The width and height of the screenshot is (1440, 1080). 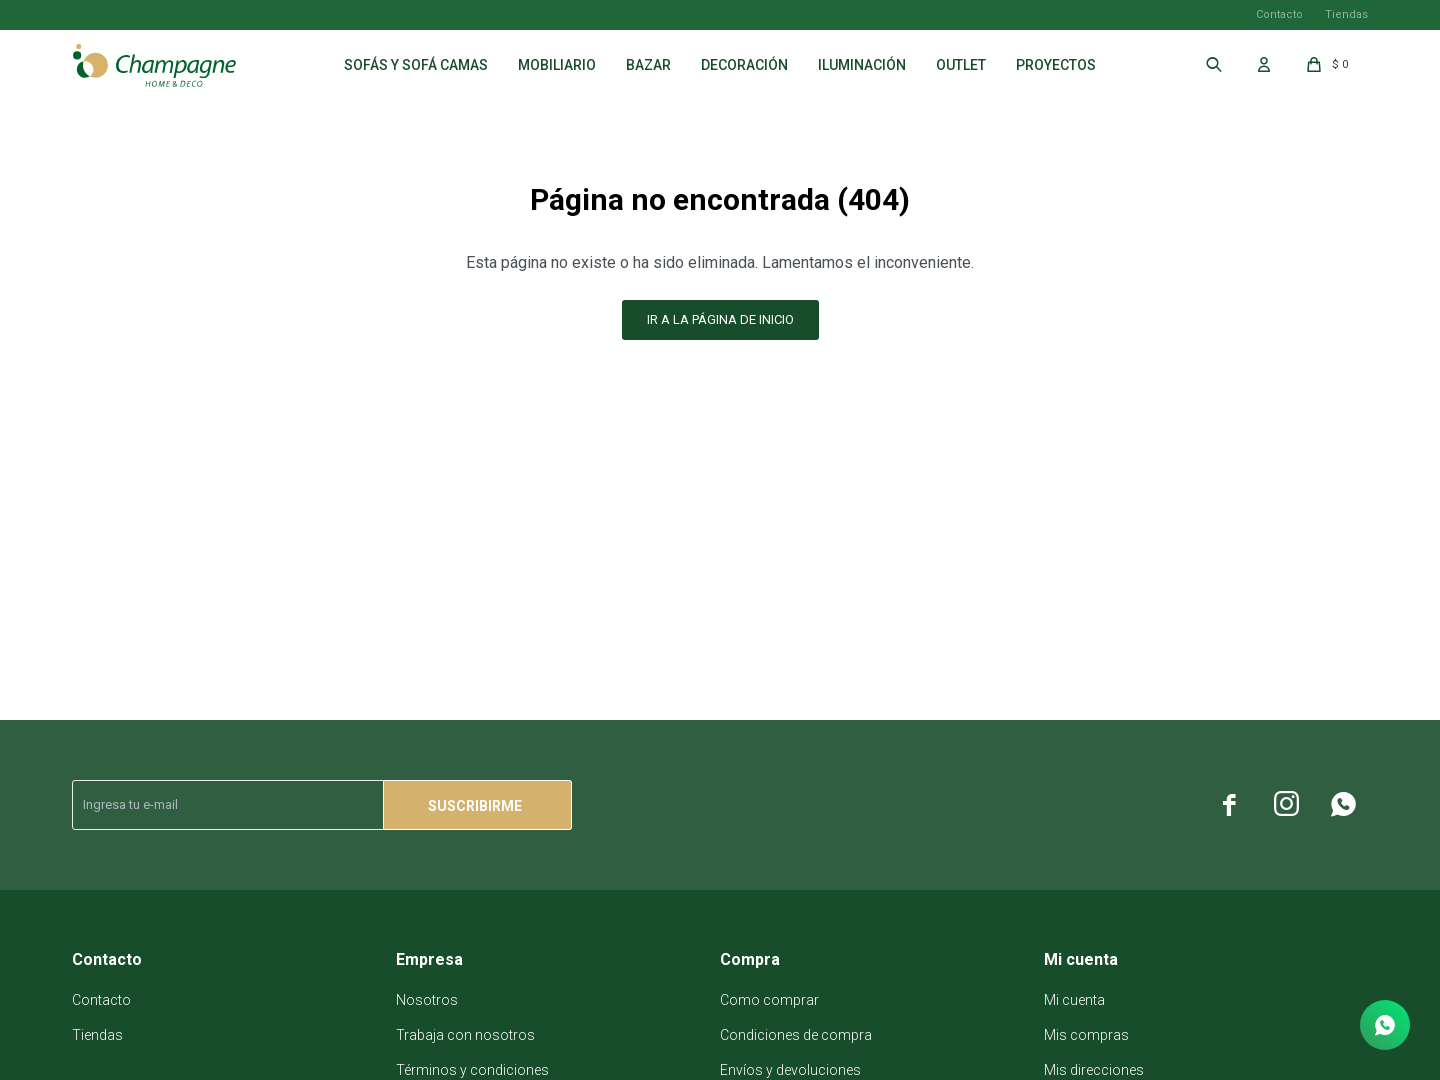 What do you see at coordinates (465, 1035) in the screenshot?
I see `Trabaja con nosotros` at bounding box center [465, 1035].